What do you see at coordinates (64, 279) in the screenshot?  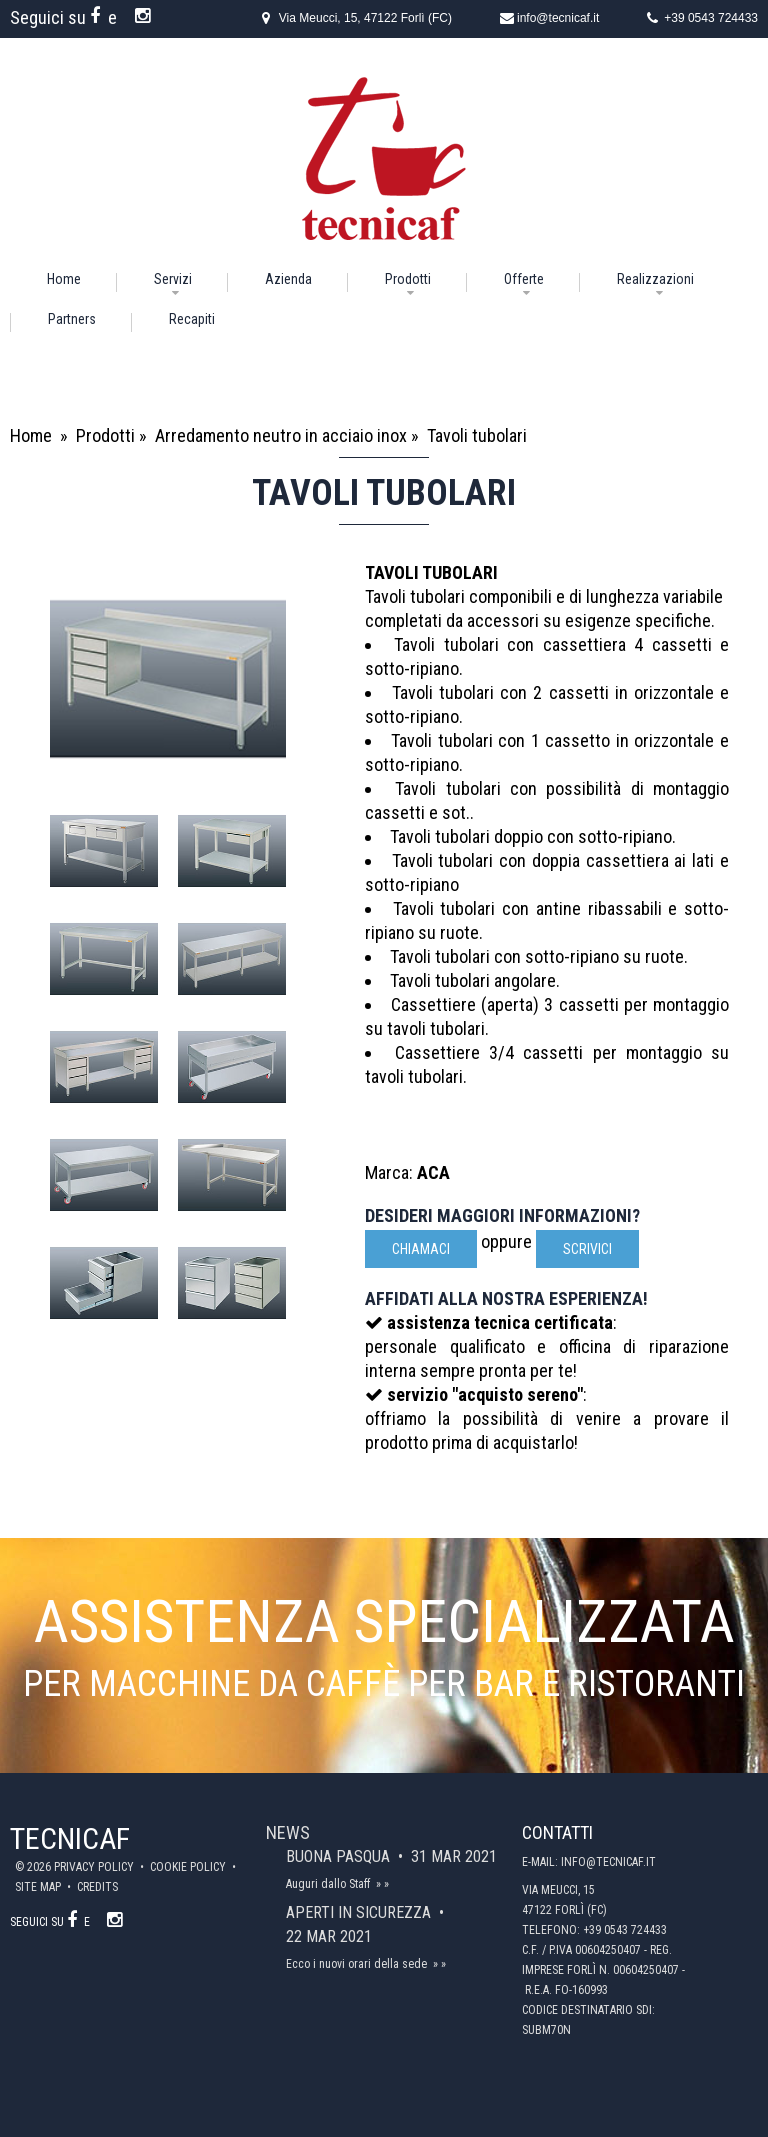 I see `Home` at bounding box center [64, 279].